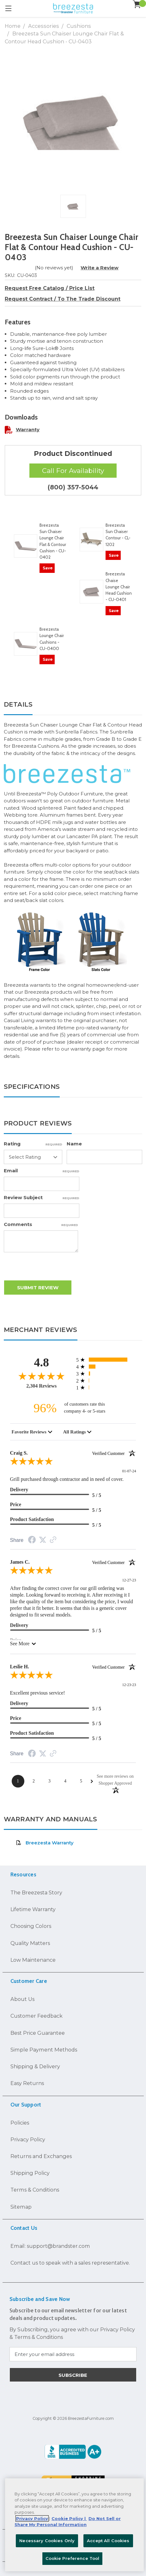 The width and height of the screenshot is (146, 2576). What do you see at coordinates (106, 1367) in the screenshot?
I see `[325 4-star reviews, 14.1% of total reviews]` at bounding box center [106, 1367].